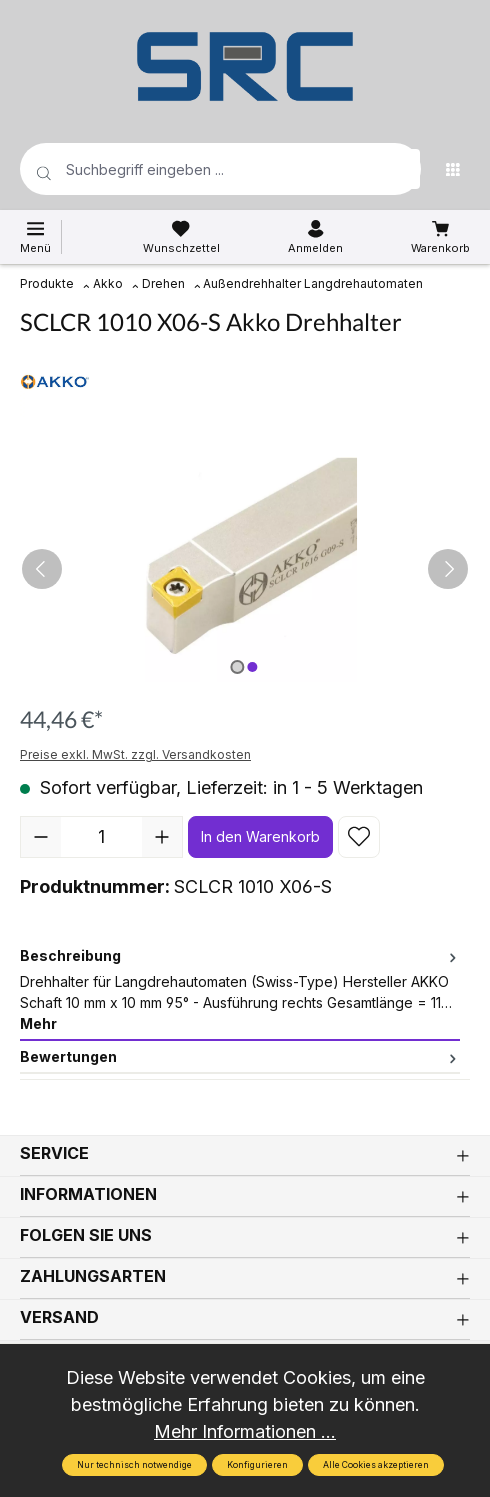 This screenshot has width=490, height=1497. What do you see at coordinates (400, 169) in the screenshot?
I see `[Suchen]` at bounding box center [400, 169].